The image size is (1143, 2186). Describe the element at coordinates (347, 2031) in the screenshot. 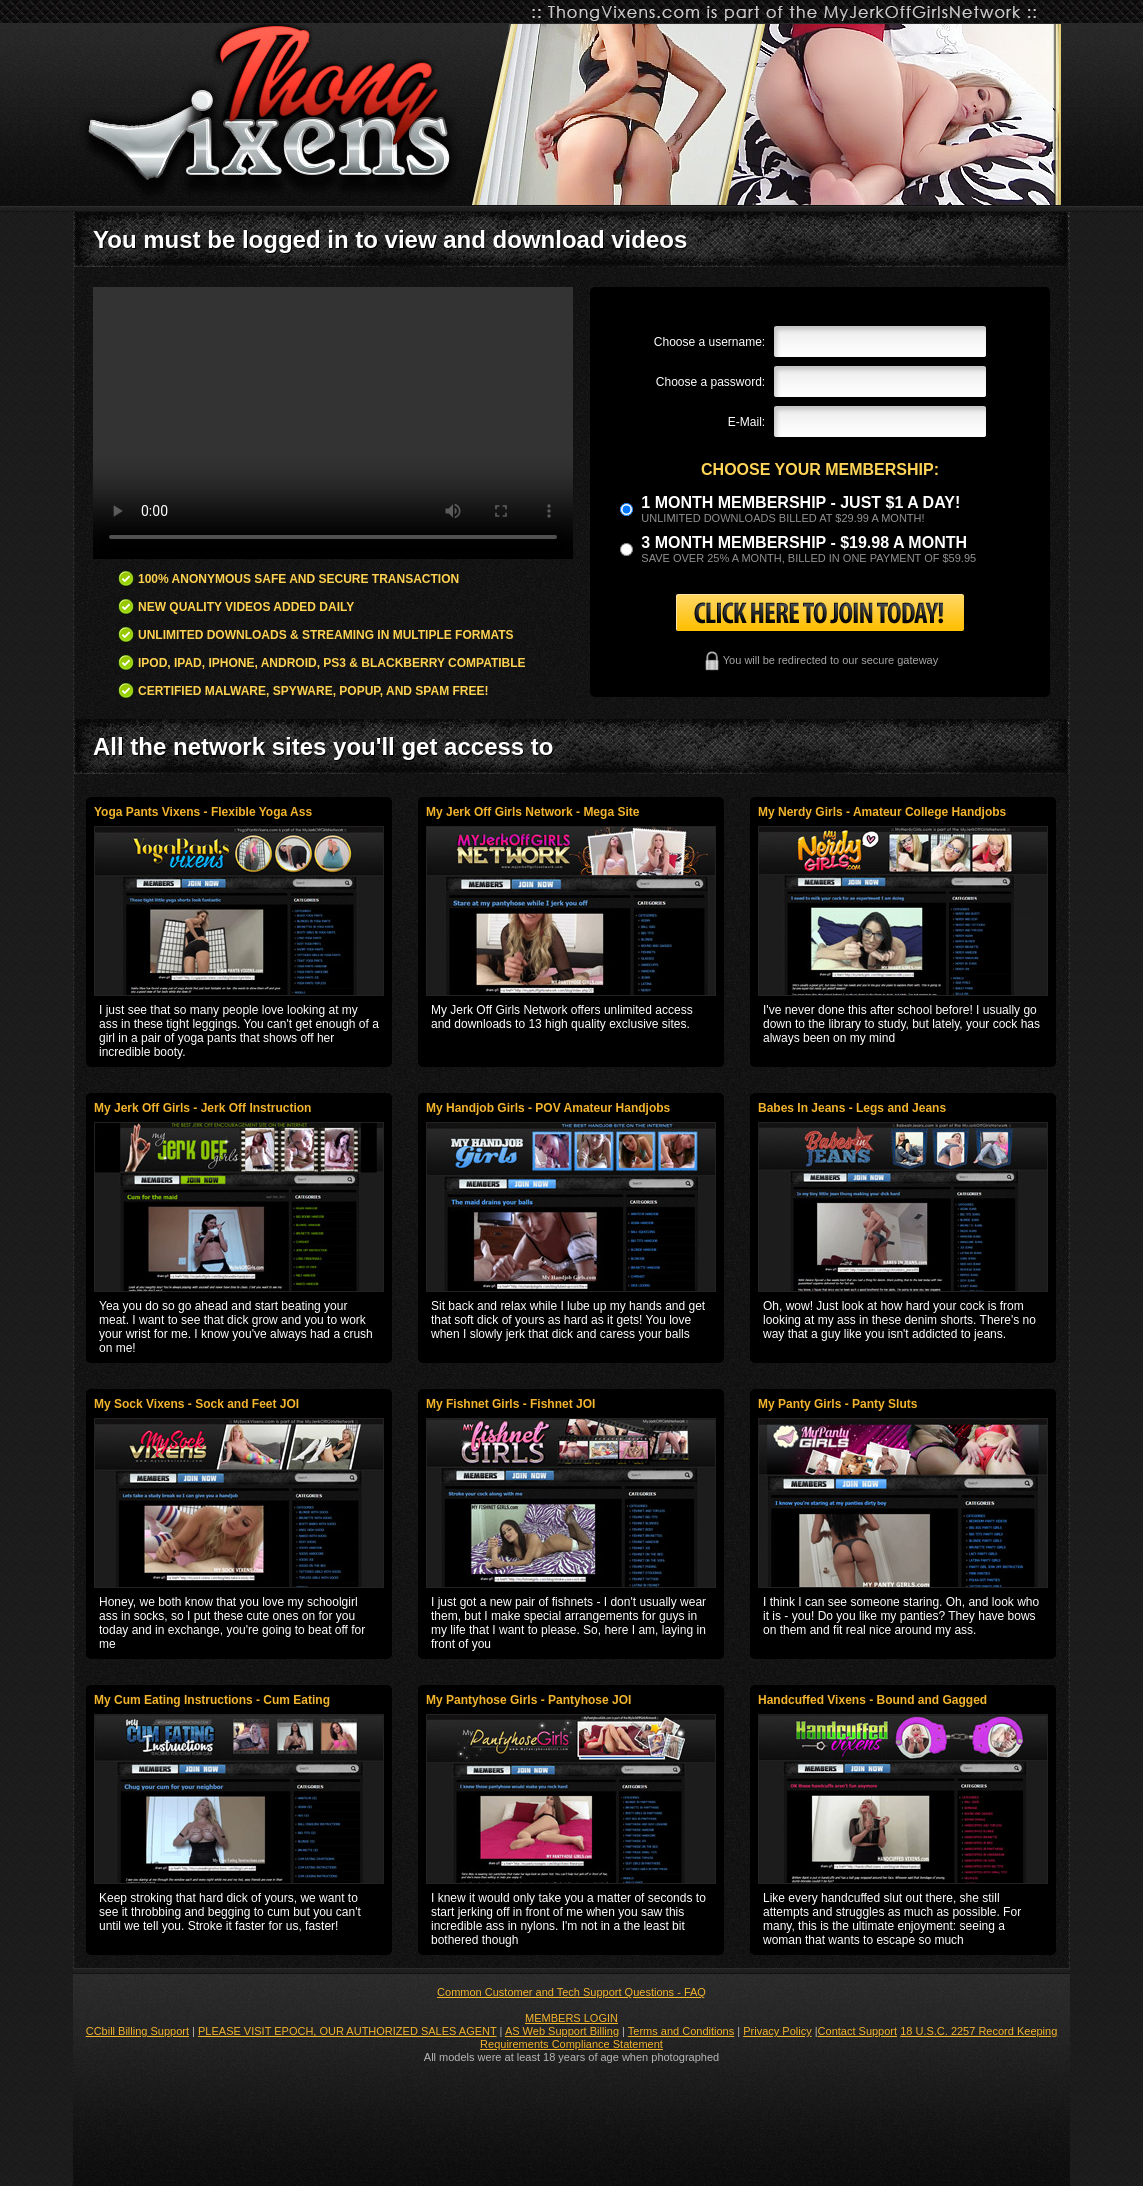

I see `PLEASE VISIT EPOCH, OUR AUTHORIZED SALES AGENT` at that location.